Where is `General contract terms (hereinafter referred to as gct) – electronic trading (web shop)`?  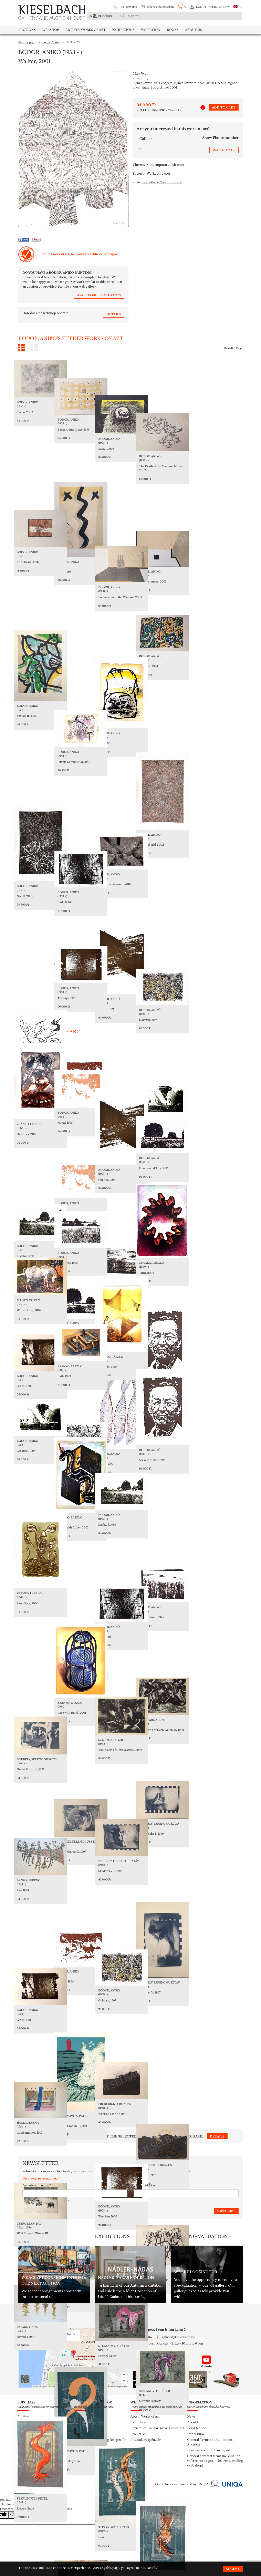
General contract terms (hereinafter referred to as gct) – electronic trading (web shop) is located at coordinates (215, 2459).